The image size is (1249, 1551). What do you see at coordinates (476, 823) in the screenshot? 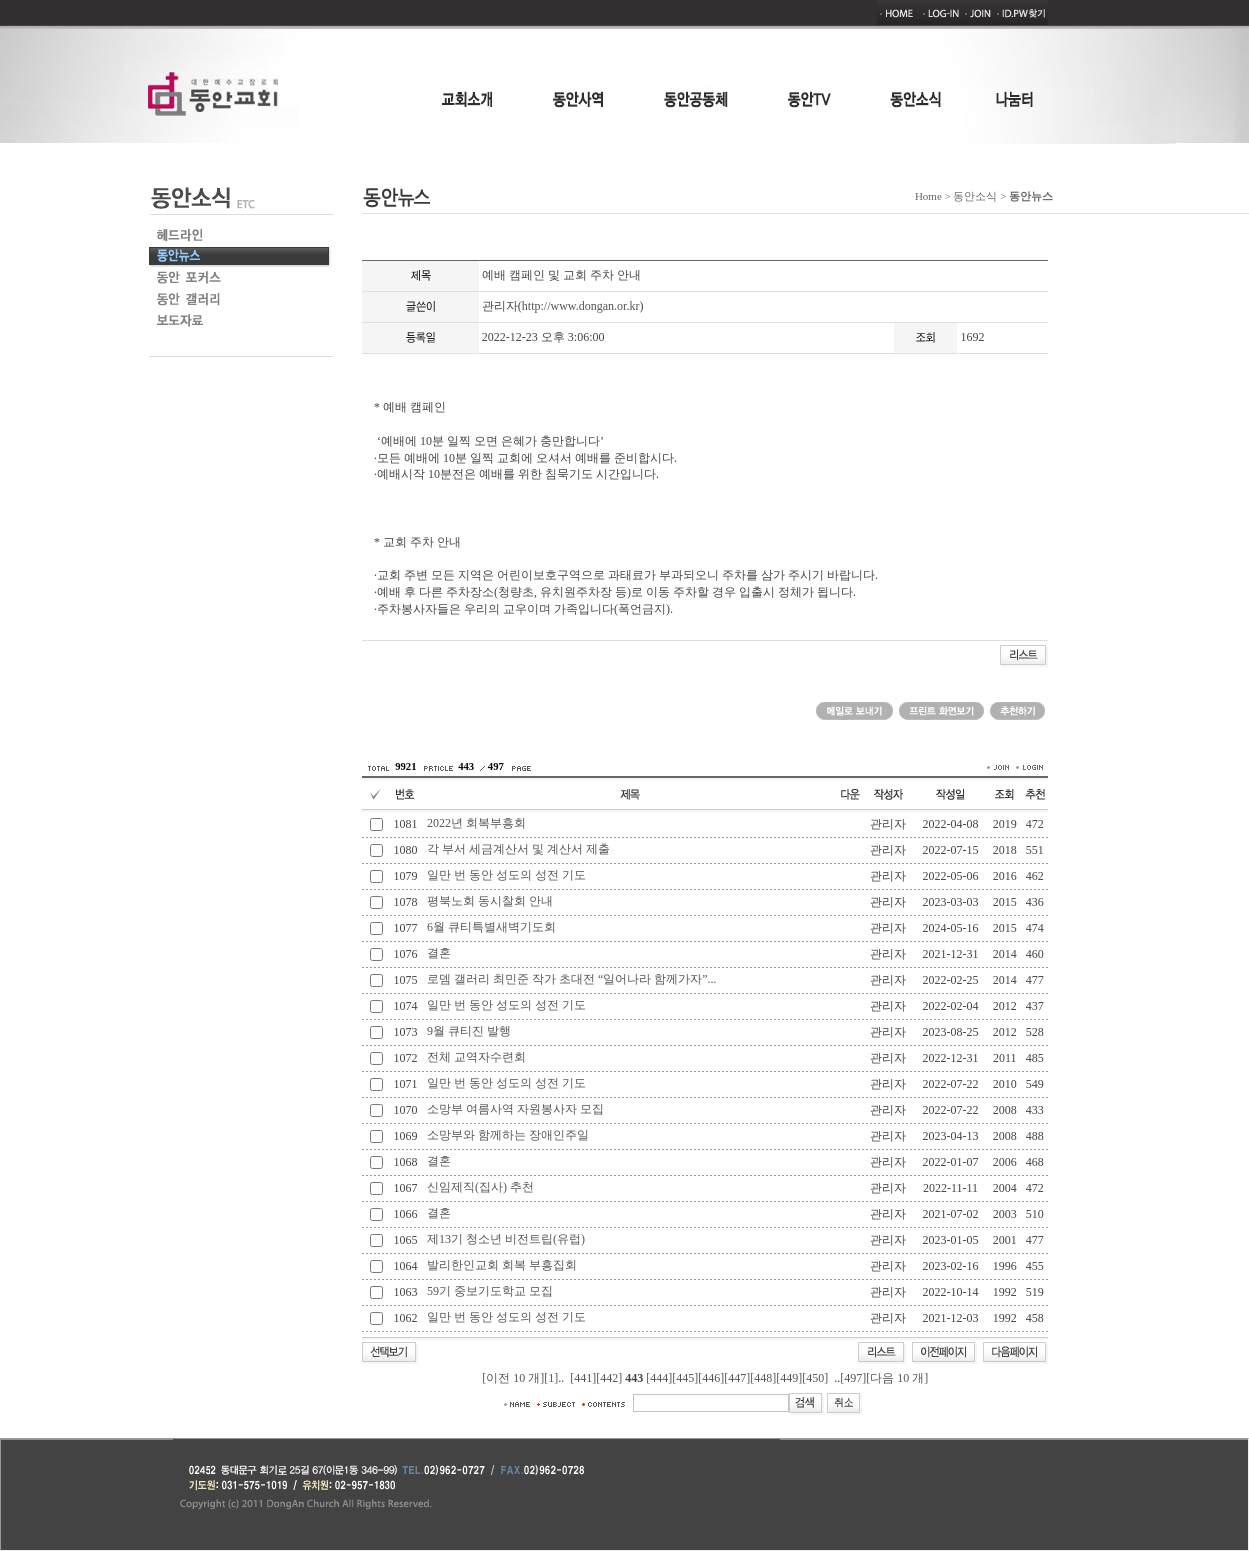
I see `2022년 회복부흥회` at bounding box center [476, 823].